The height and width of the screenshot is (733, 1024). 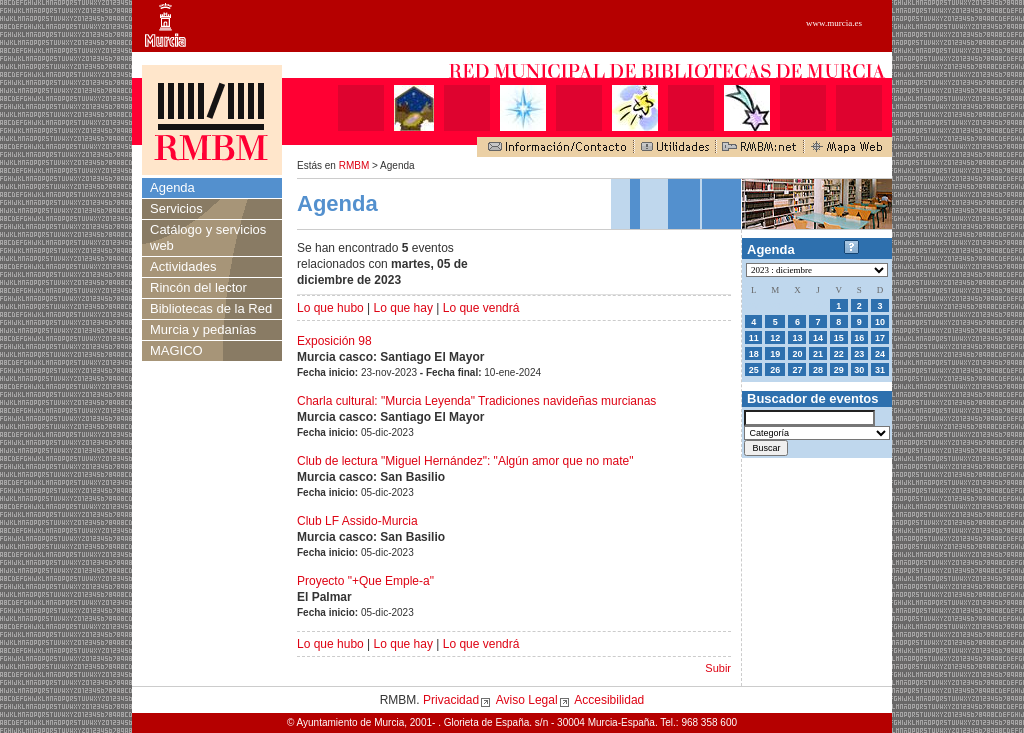 What do you see at coordinates (859, 354) in the screenshot?
I see `23` at bounding box center [859, 354].